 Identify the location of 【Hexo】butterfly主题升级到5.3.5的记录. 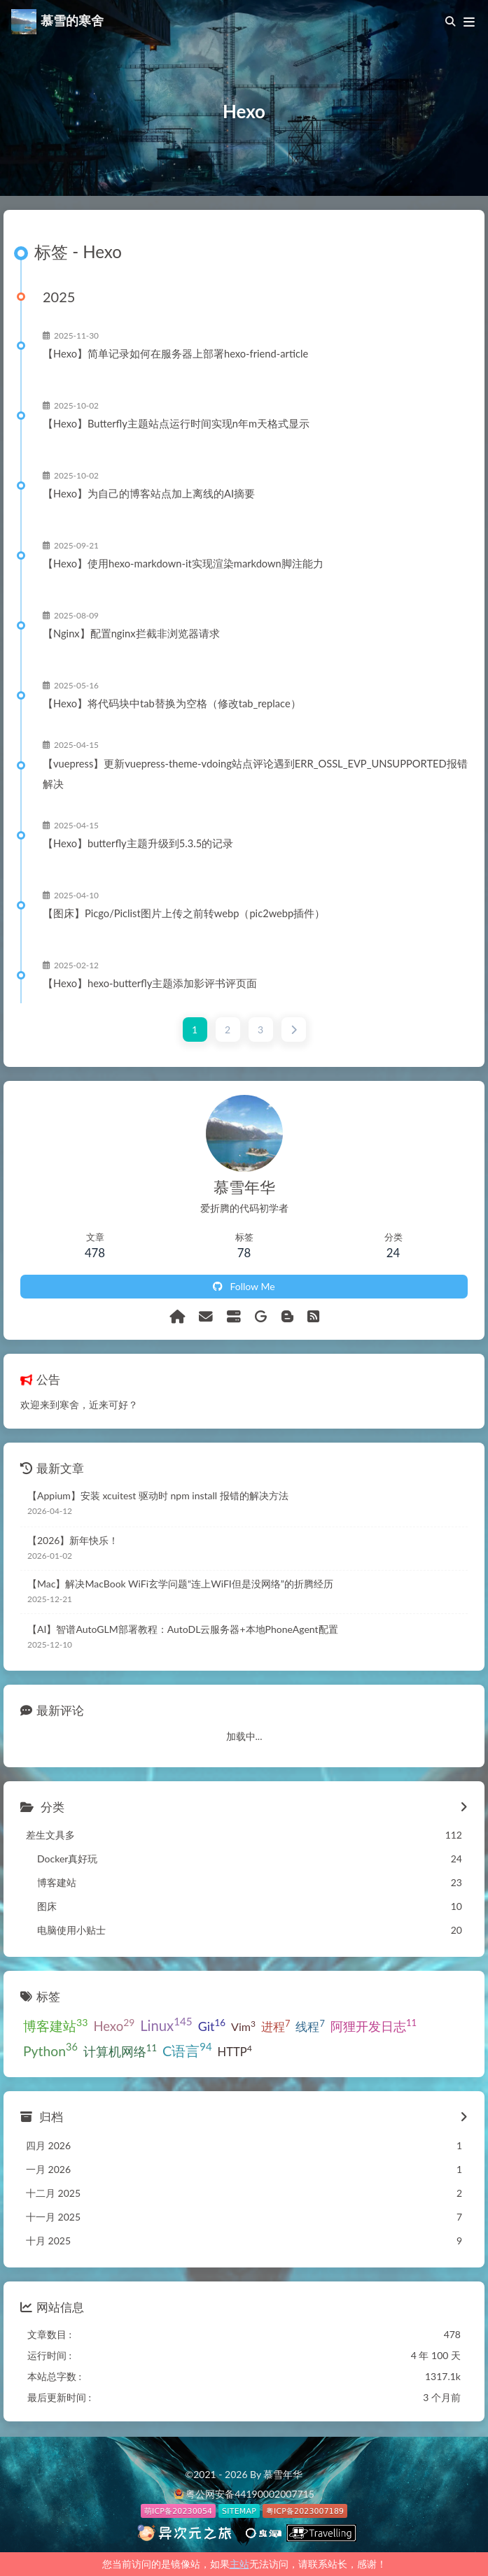
(138, 843).